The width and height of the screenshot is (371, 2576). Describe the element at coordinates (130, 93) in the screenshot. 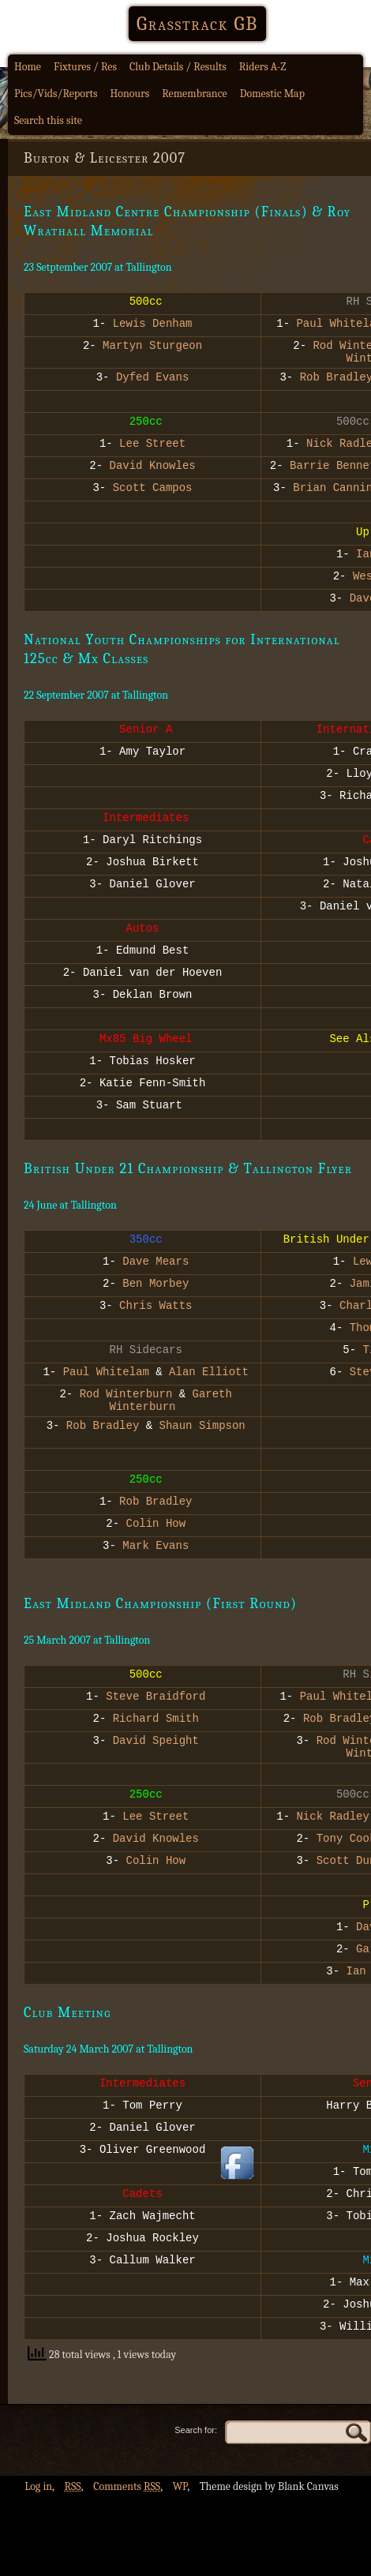

I see `Honours` at that location.